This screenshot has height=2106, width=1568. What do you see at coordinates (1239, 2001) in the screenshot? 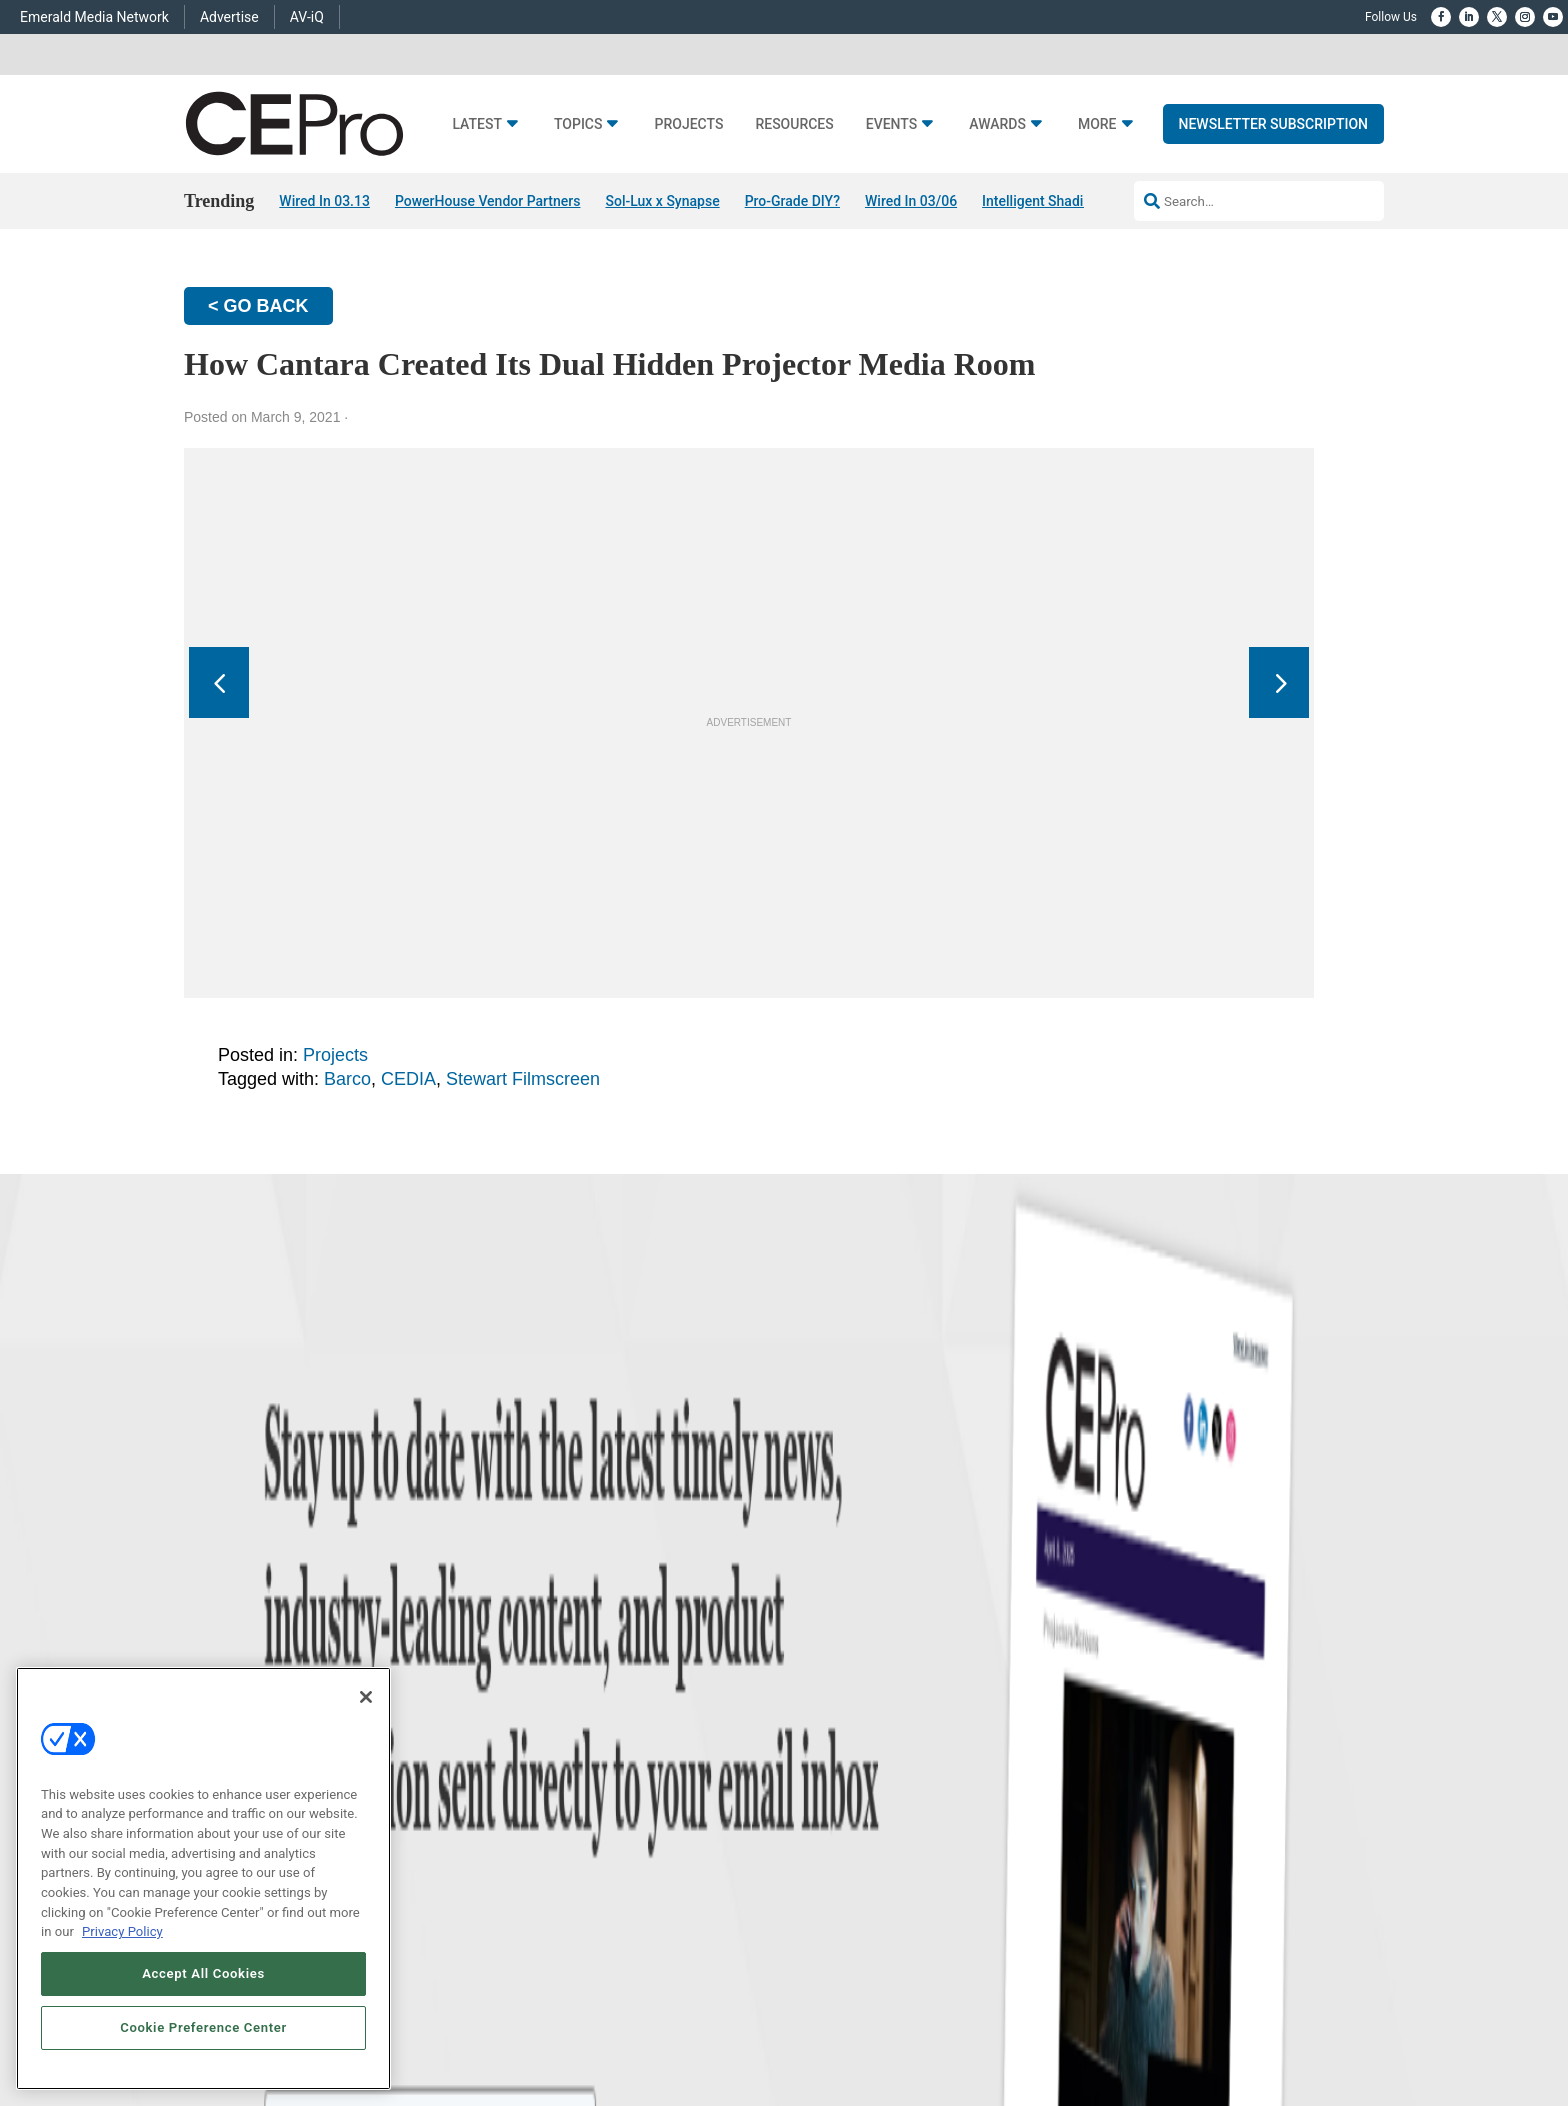
I see `Emerald X, LLC.` at bounding box center [1239, 2001].